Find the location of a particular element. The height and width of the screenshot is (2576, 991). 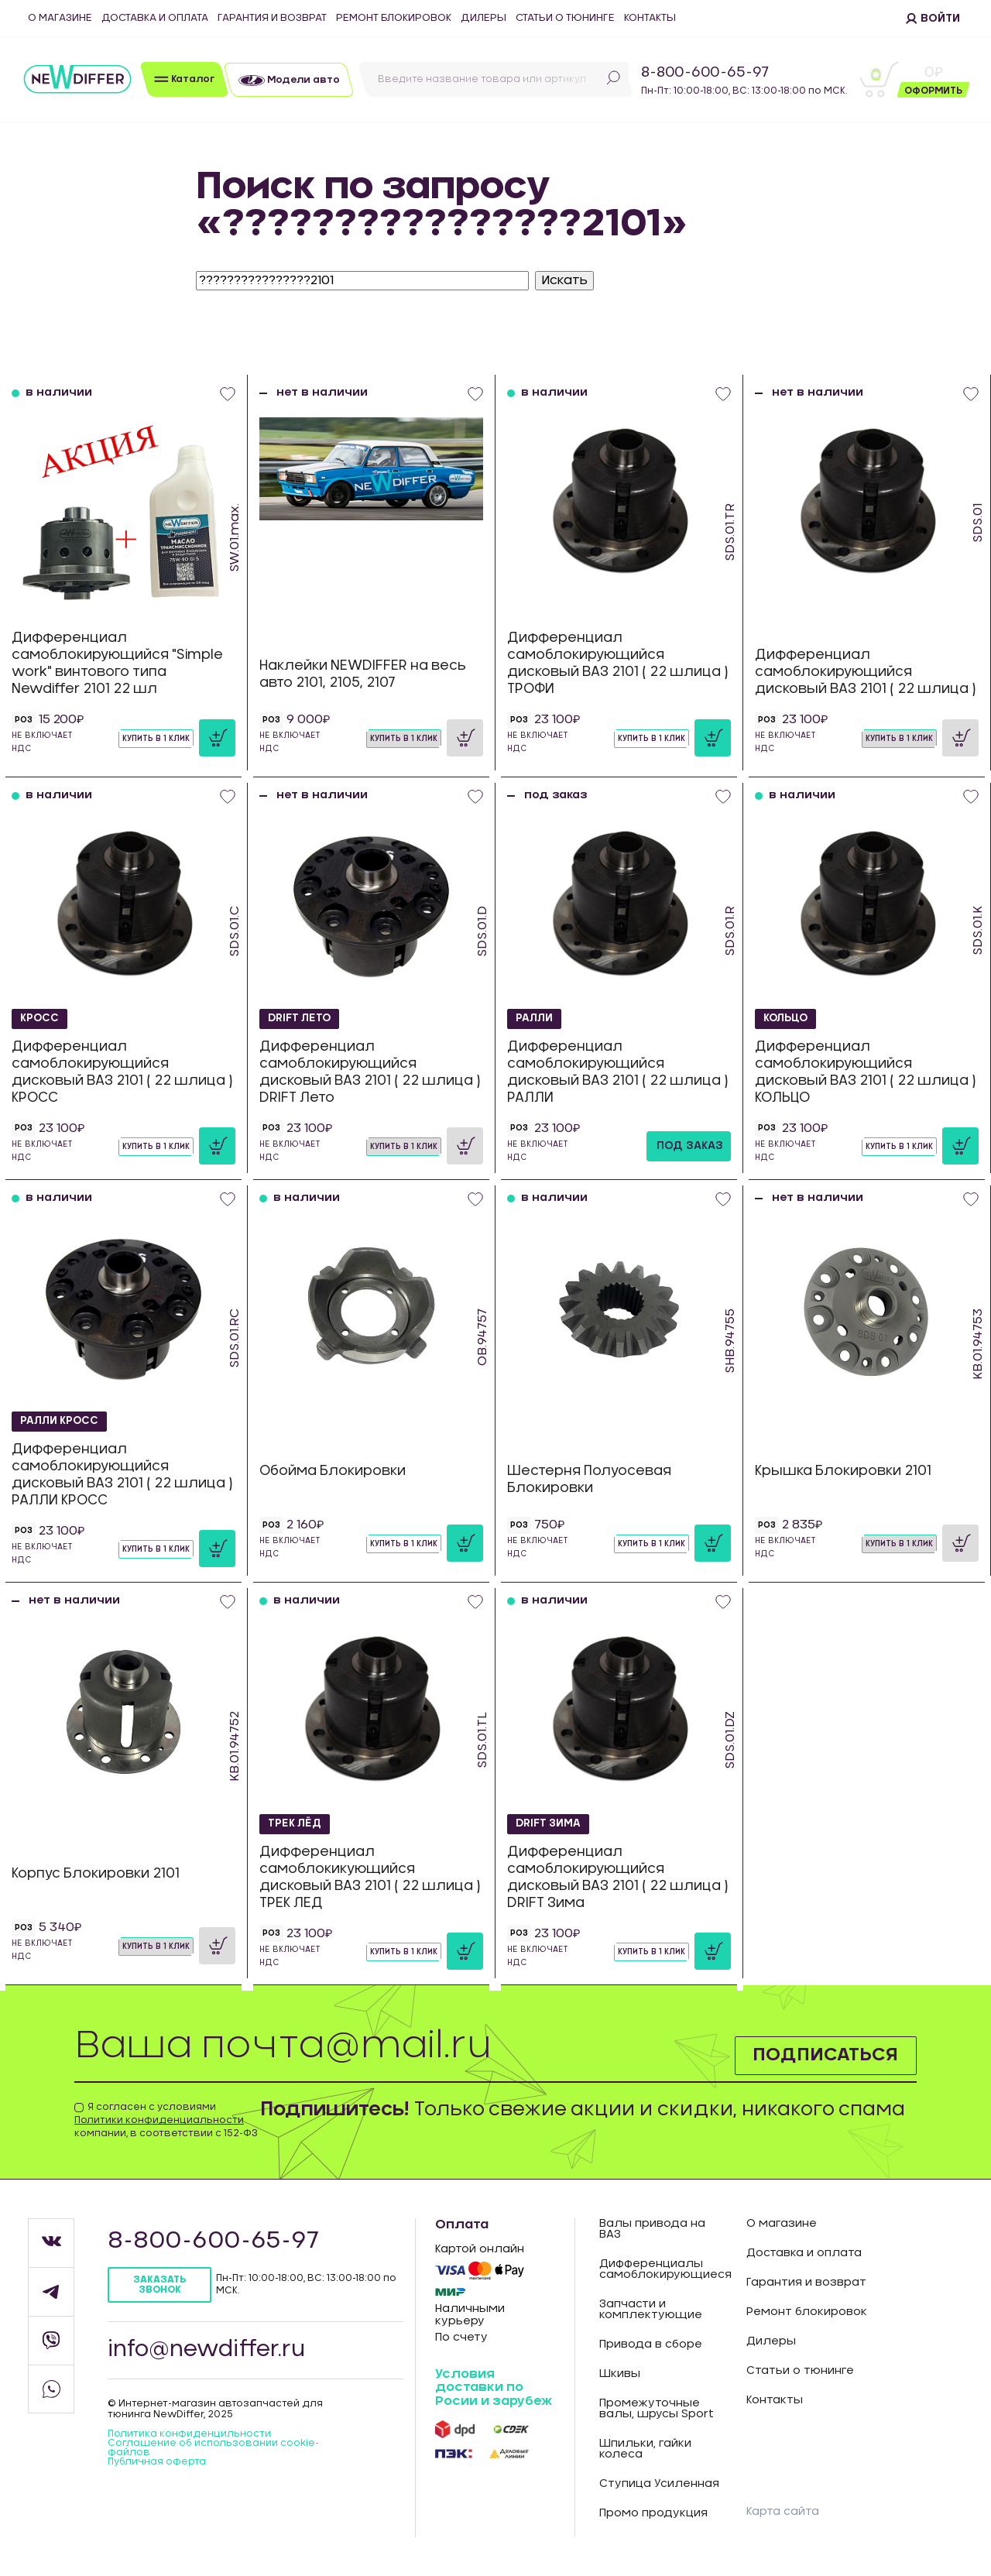

DRIFT Лето is located at coordinates (302, 1019).